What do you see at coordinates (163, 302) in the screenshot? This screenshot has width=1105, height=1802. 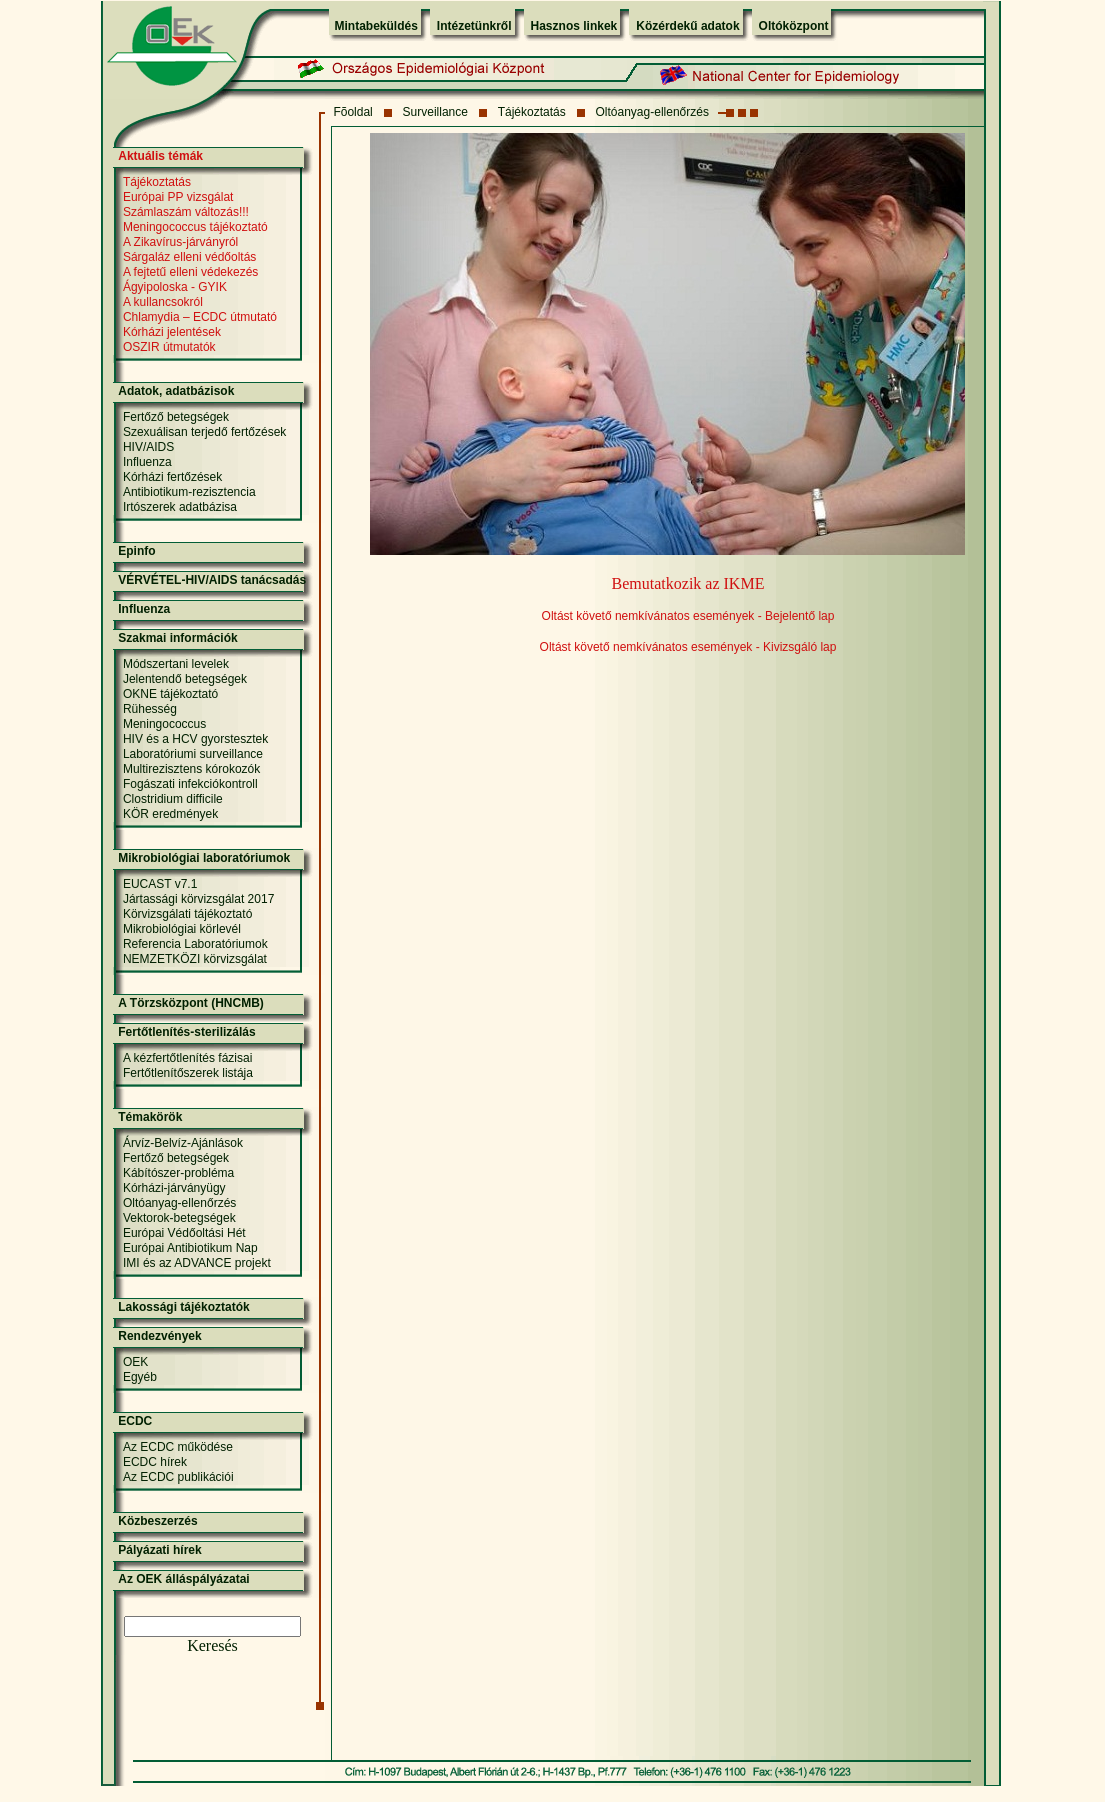 I see `A kullancsokról` at bounding box center [163, 302].